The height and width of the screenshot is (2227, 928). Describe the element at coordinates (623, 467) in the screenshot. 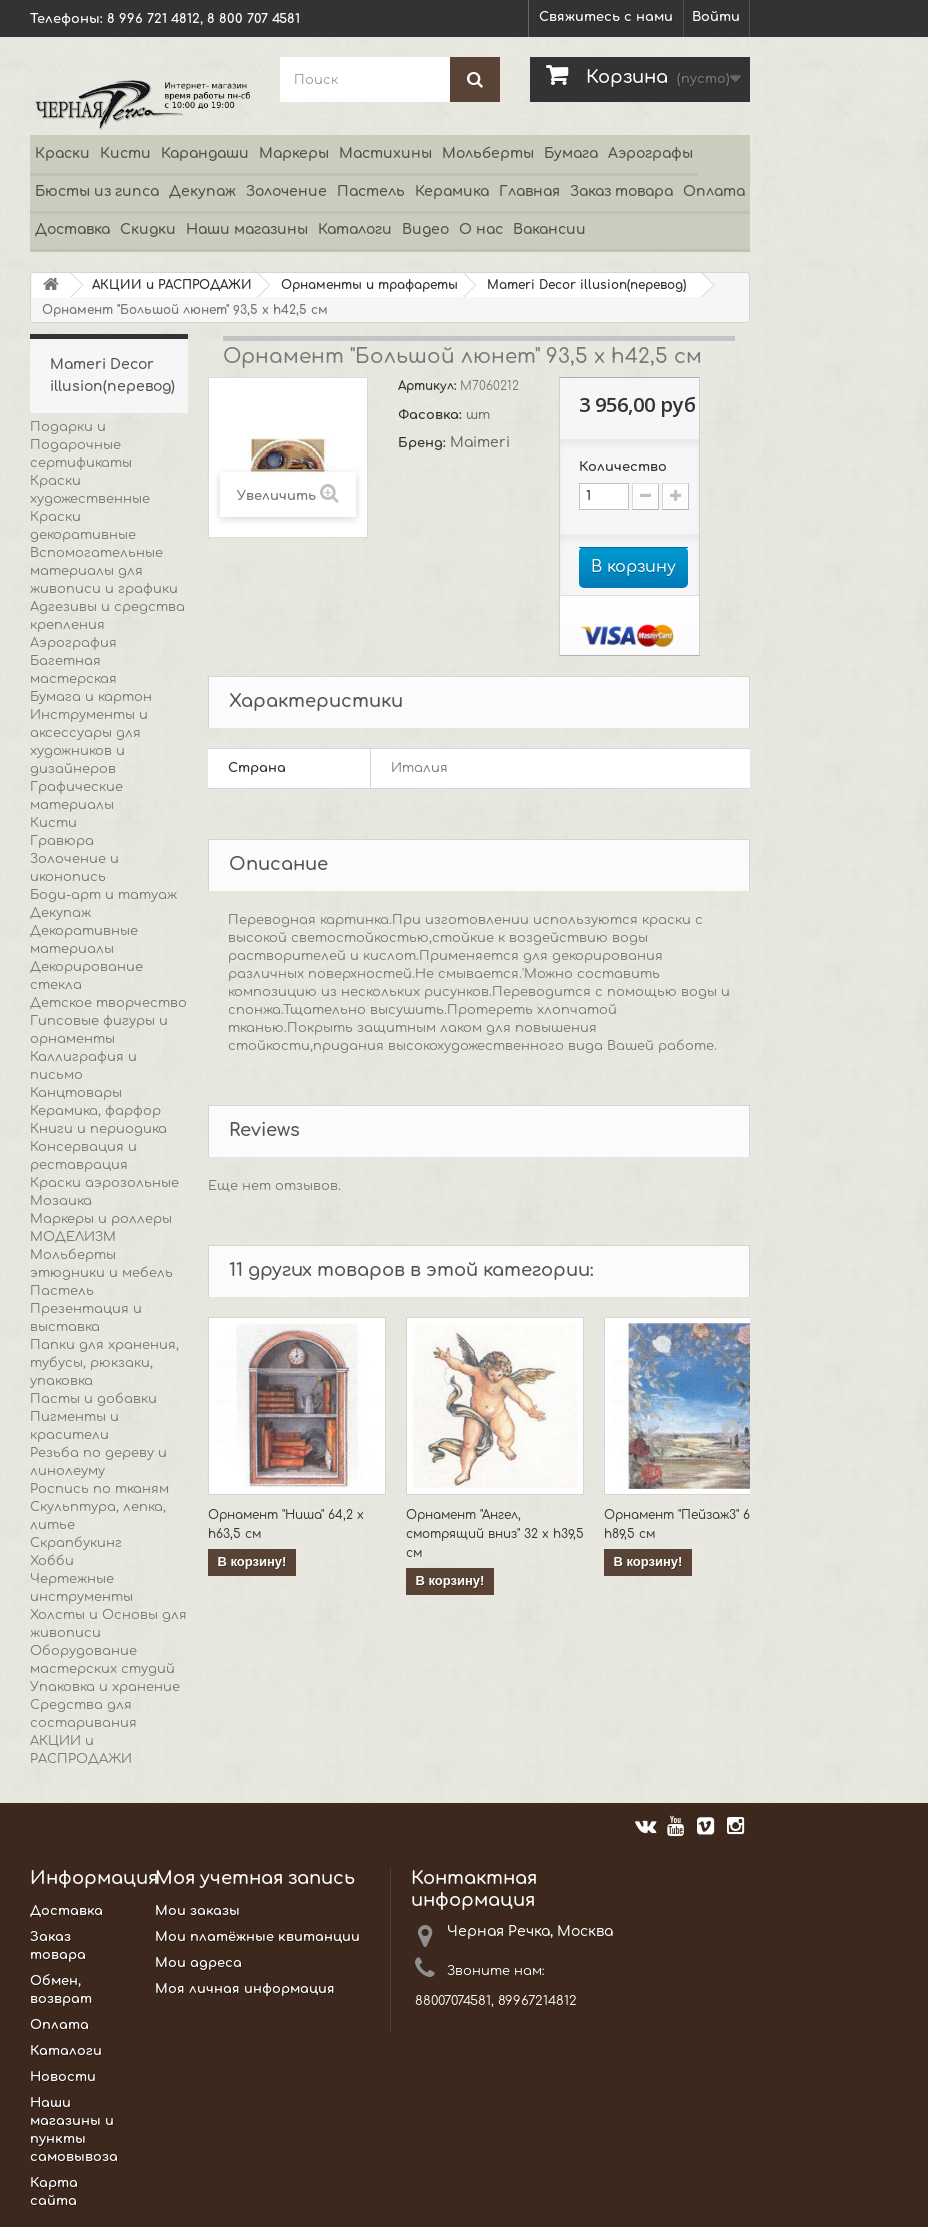

I see `Количество` at that location.